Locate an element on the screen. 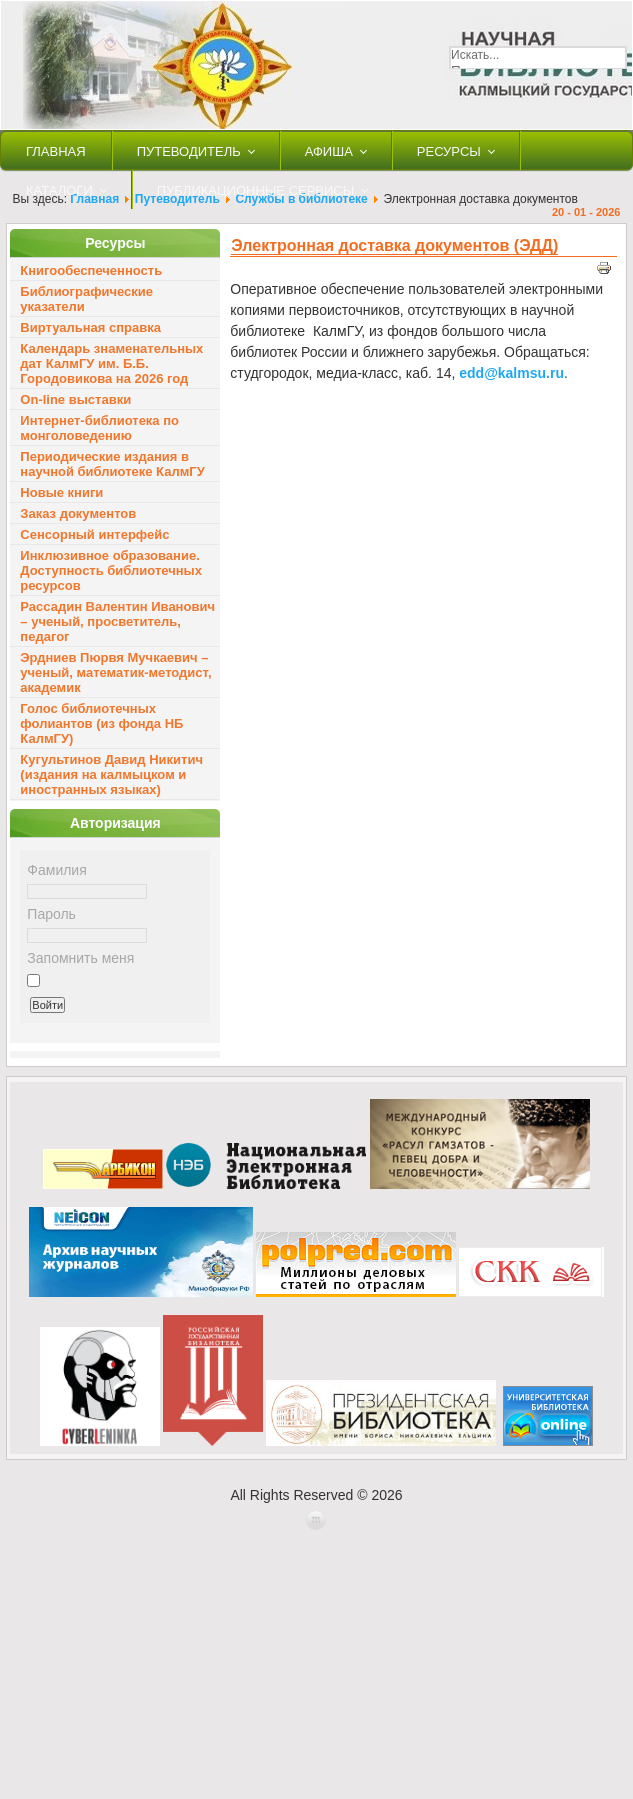 Image resolution: width=633 pixels, height=1799 pixels. Афиша is located at coordinates (329, 151).